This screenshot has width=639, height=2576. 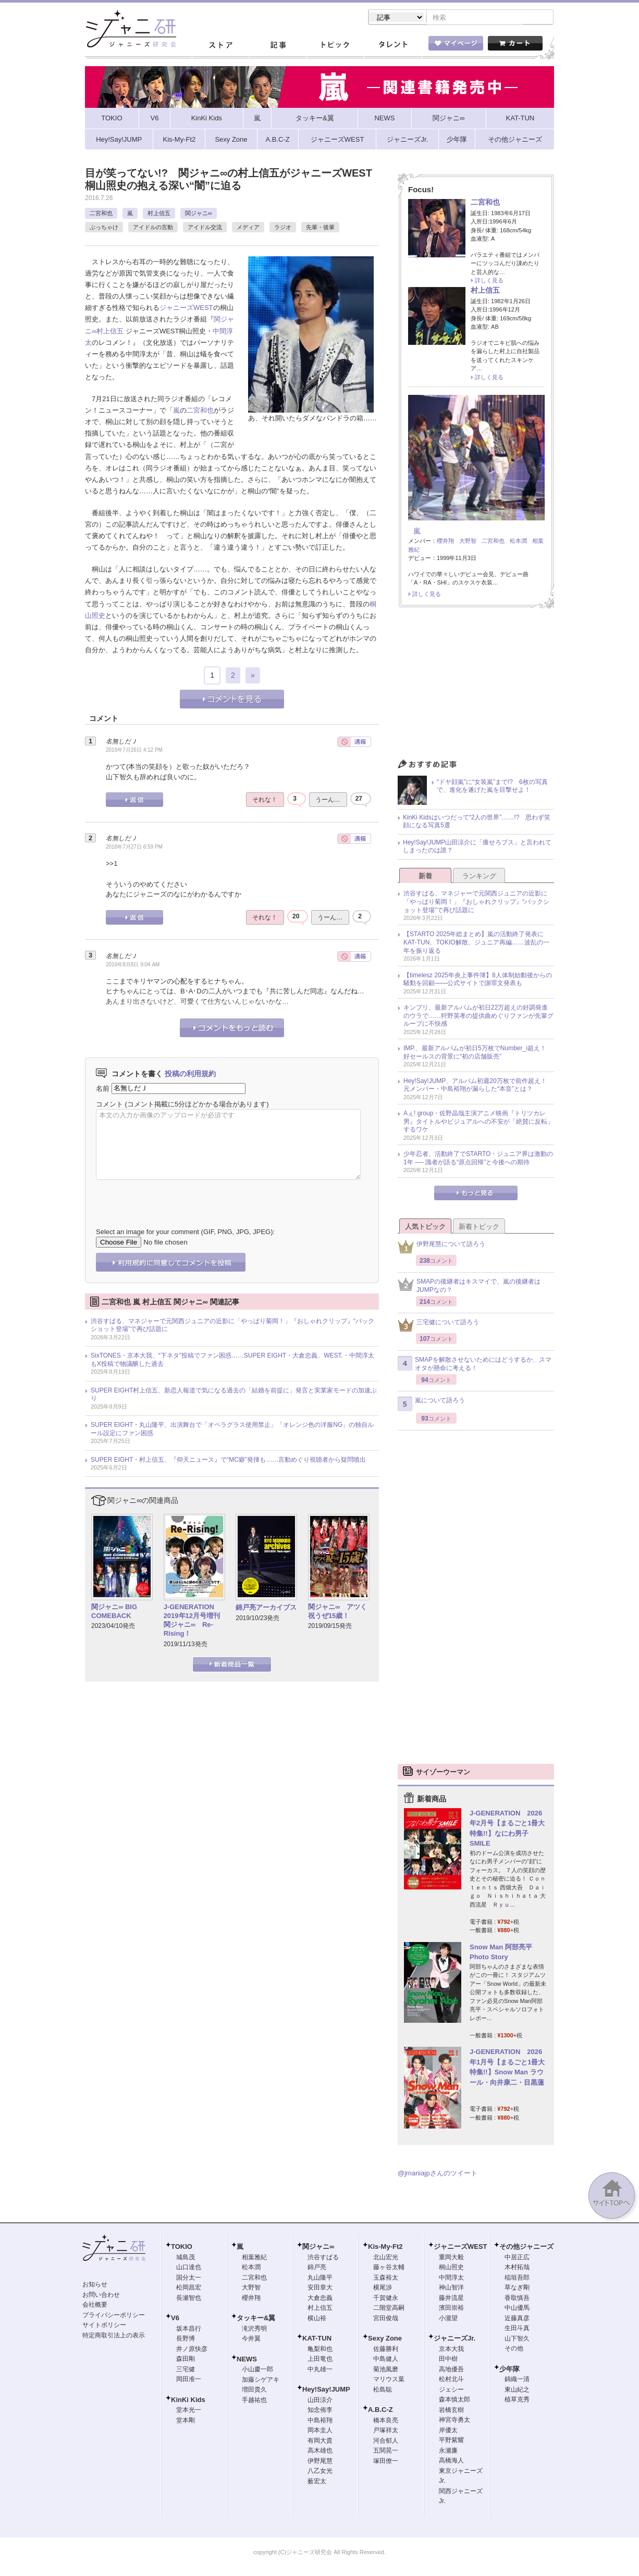 What do you see at coordinates (448, 2431) in the screenshot?
I see `岸優太` at bounding box center [448, 2431].